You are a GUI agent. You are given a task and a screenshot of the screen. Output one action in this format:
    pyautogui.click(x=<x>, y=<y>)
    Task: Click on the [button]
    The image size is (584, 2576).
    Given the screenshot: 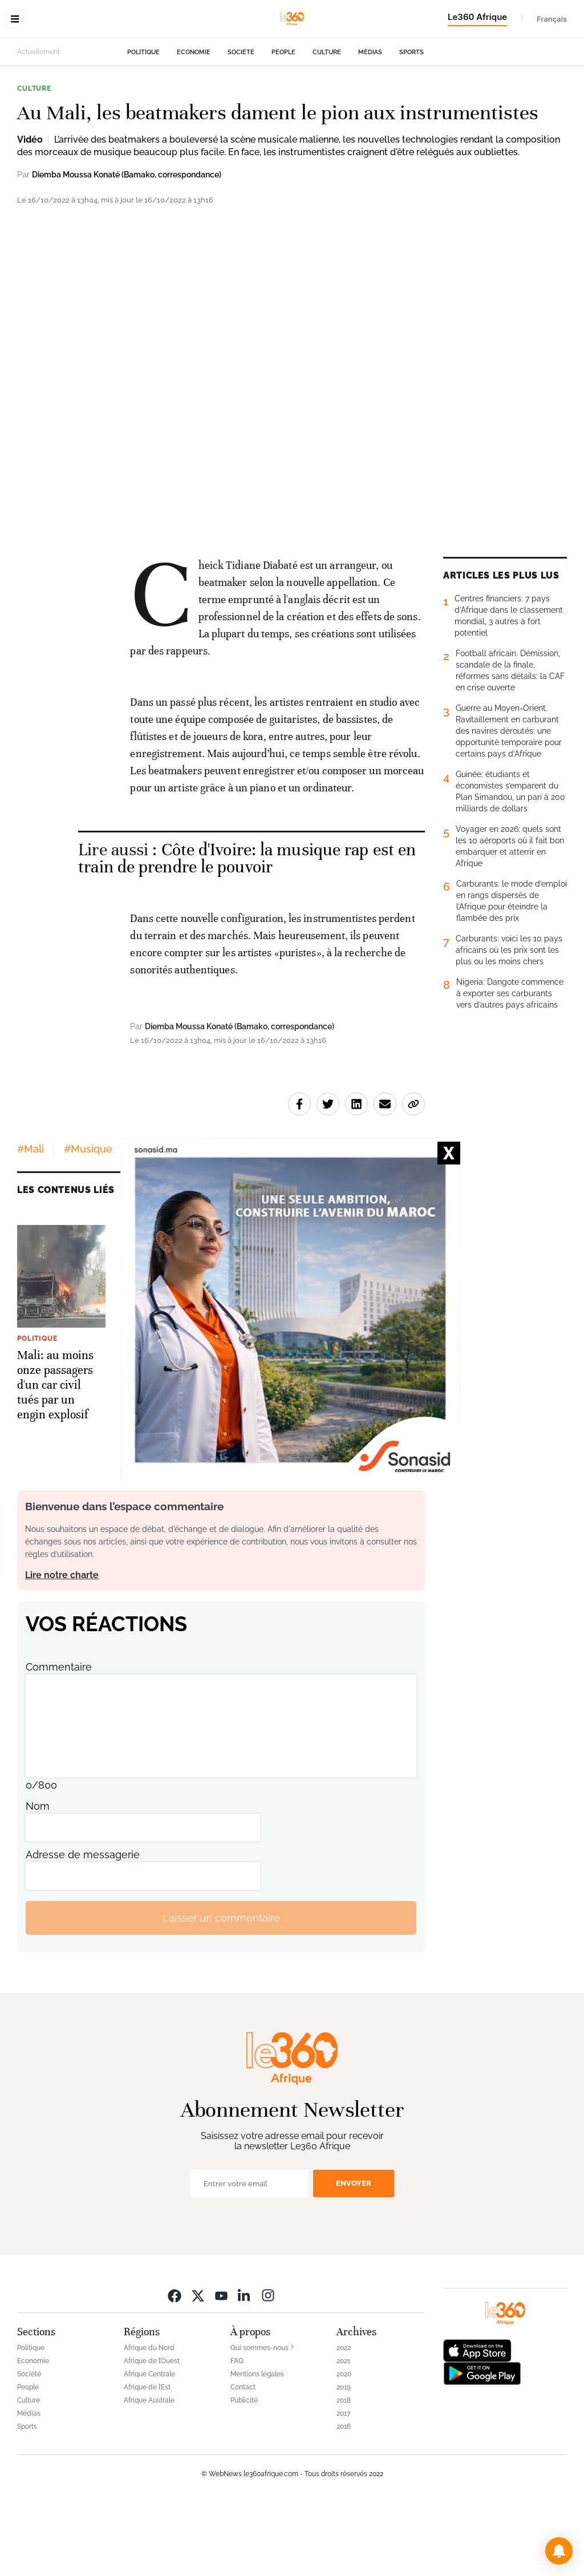 What is the action you would take?
    pyautogui.click(x=559, y=2551)
    